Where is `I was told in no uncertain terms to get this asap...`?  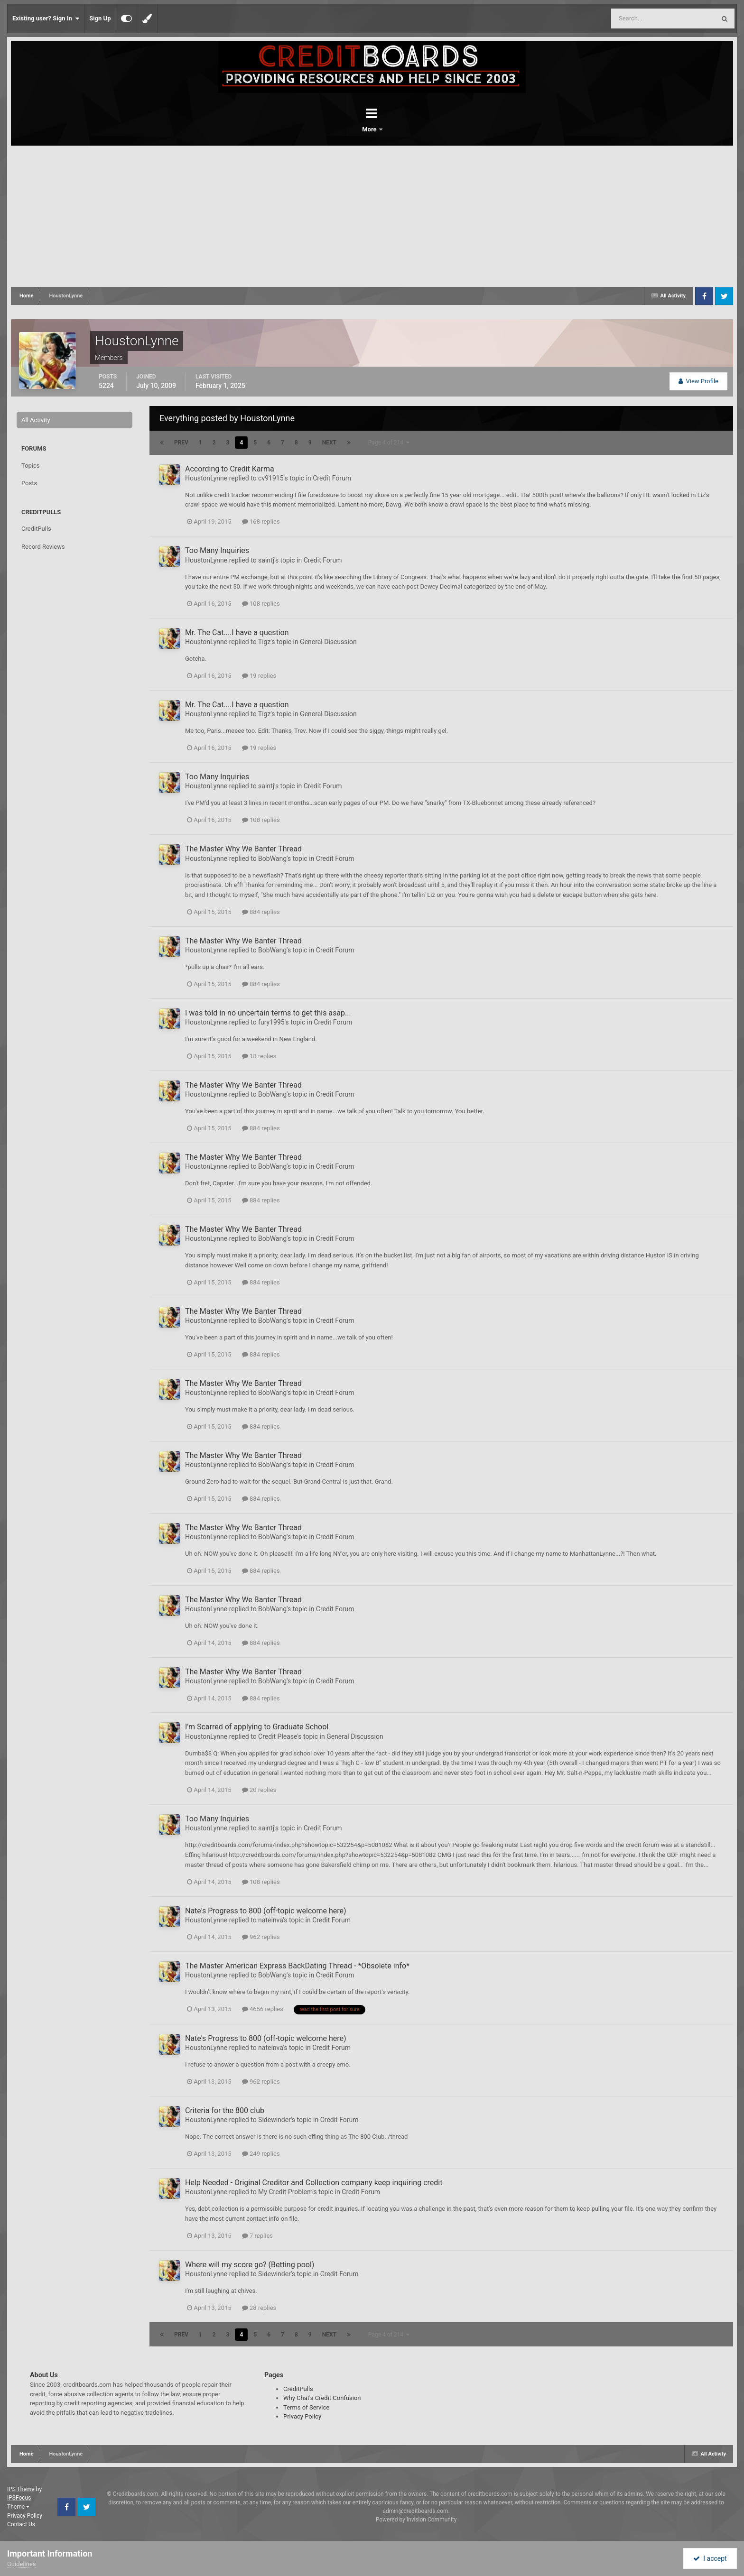 I was told in no uncertain terms to get this asap... is located at coordinates (268, 1012).